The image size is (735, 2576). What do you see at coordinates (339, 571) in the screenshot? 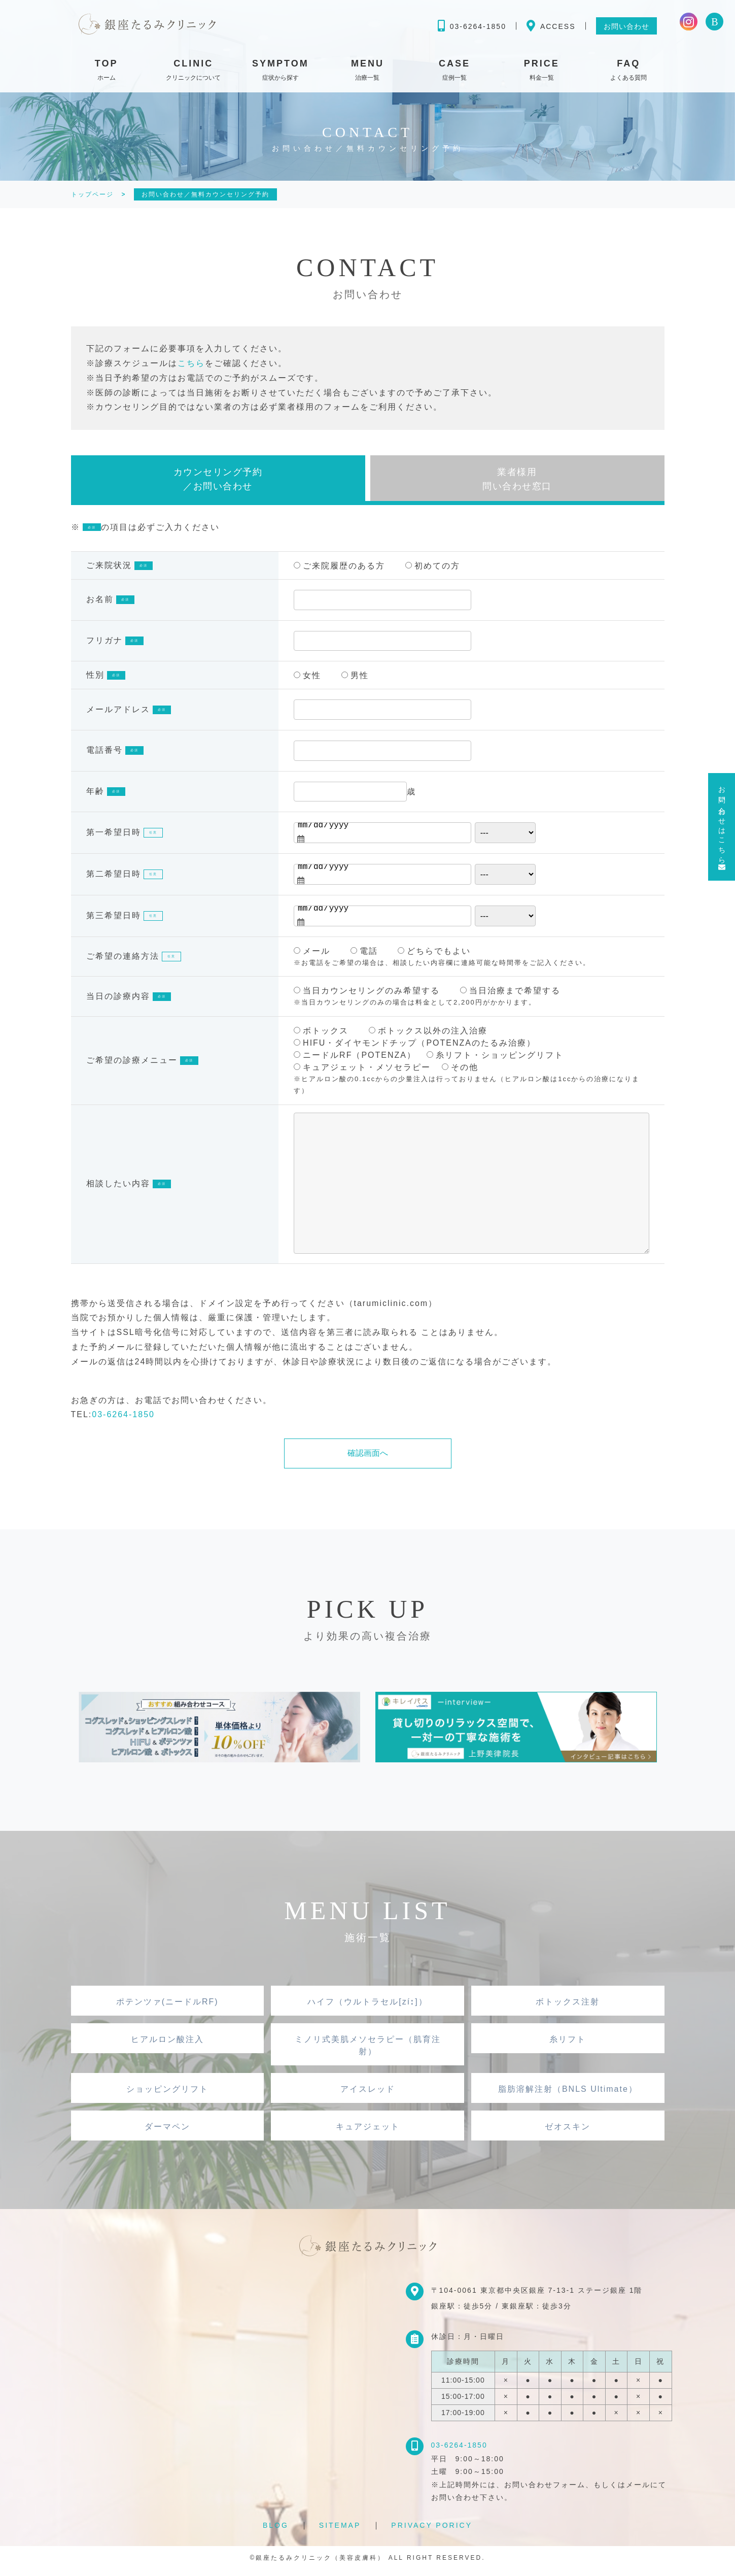
I see `ご来院履歴のある方` at bounding box center [339, 571].